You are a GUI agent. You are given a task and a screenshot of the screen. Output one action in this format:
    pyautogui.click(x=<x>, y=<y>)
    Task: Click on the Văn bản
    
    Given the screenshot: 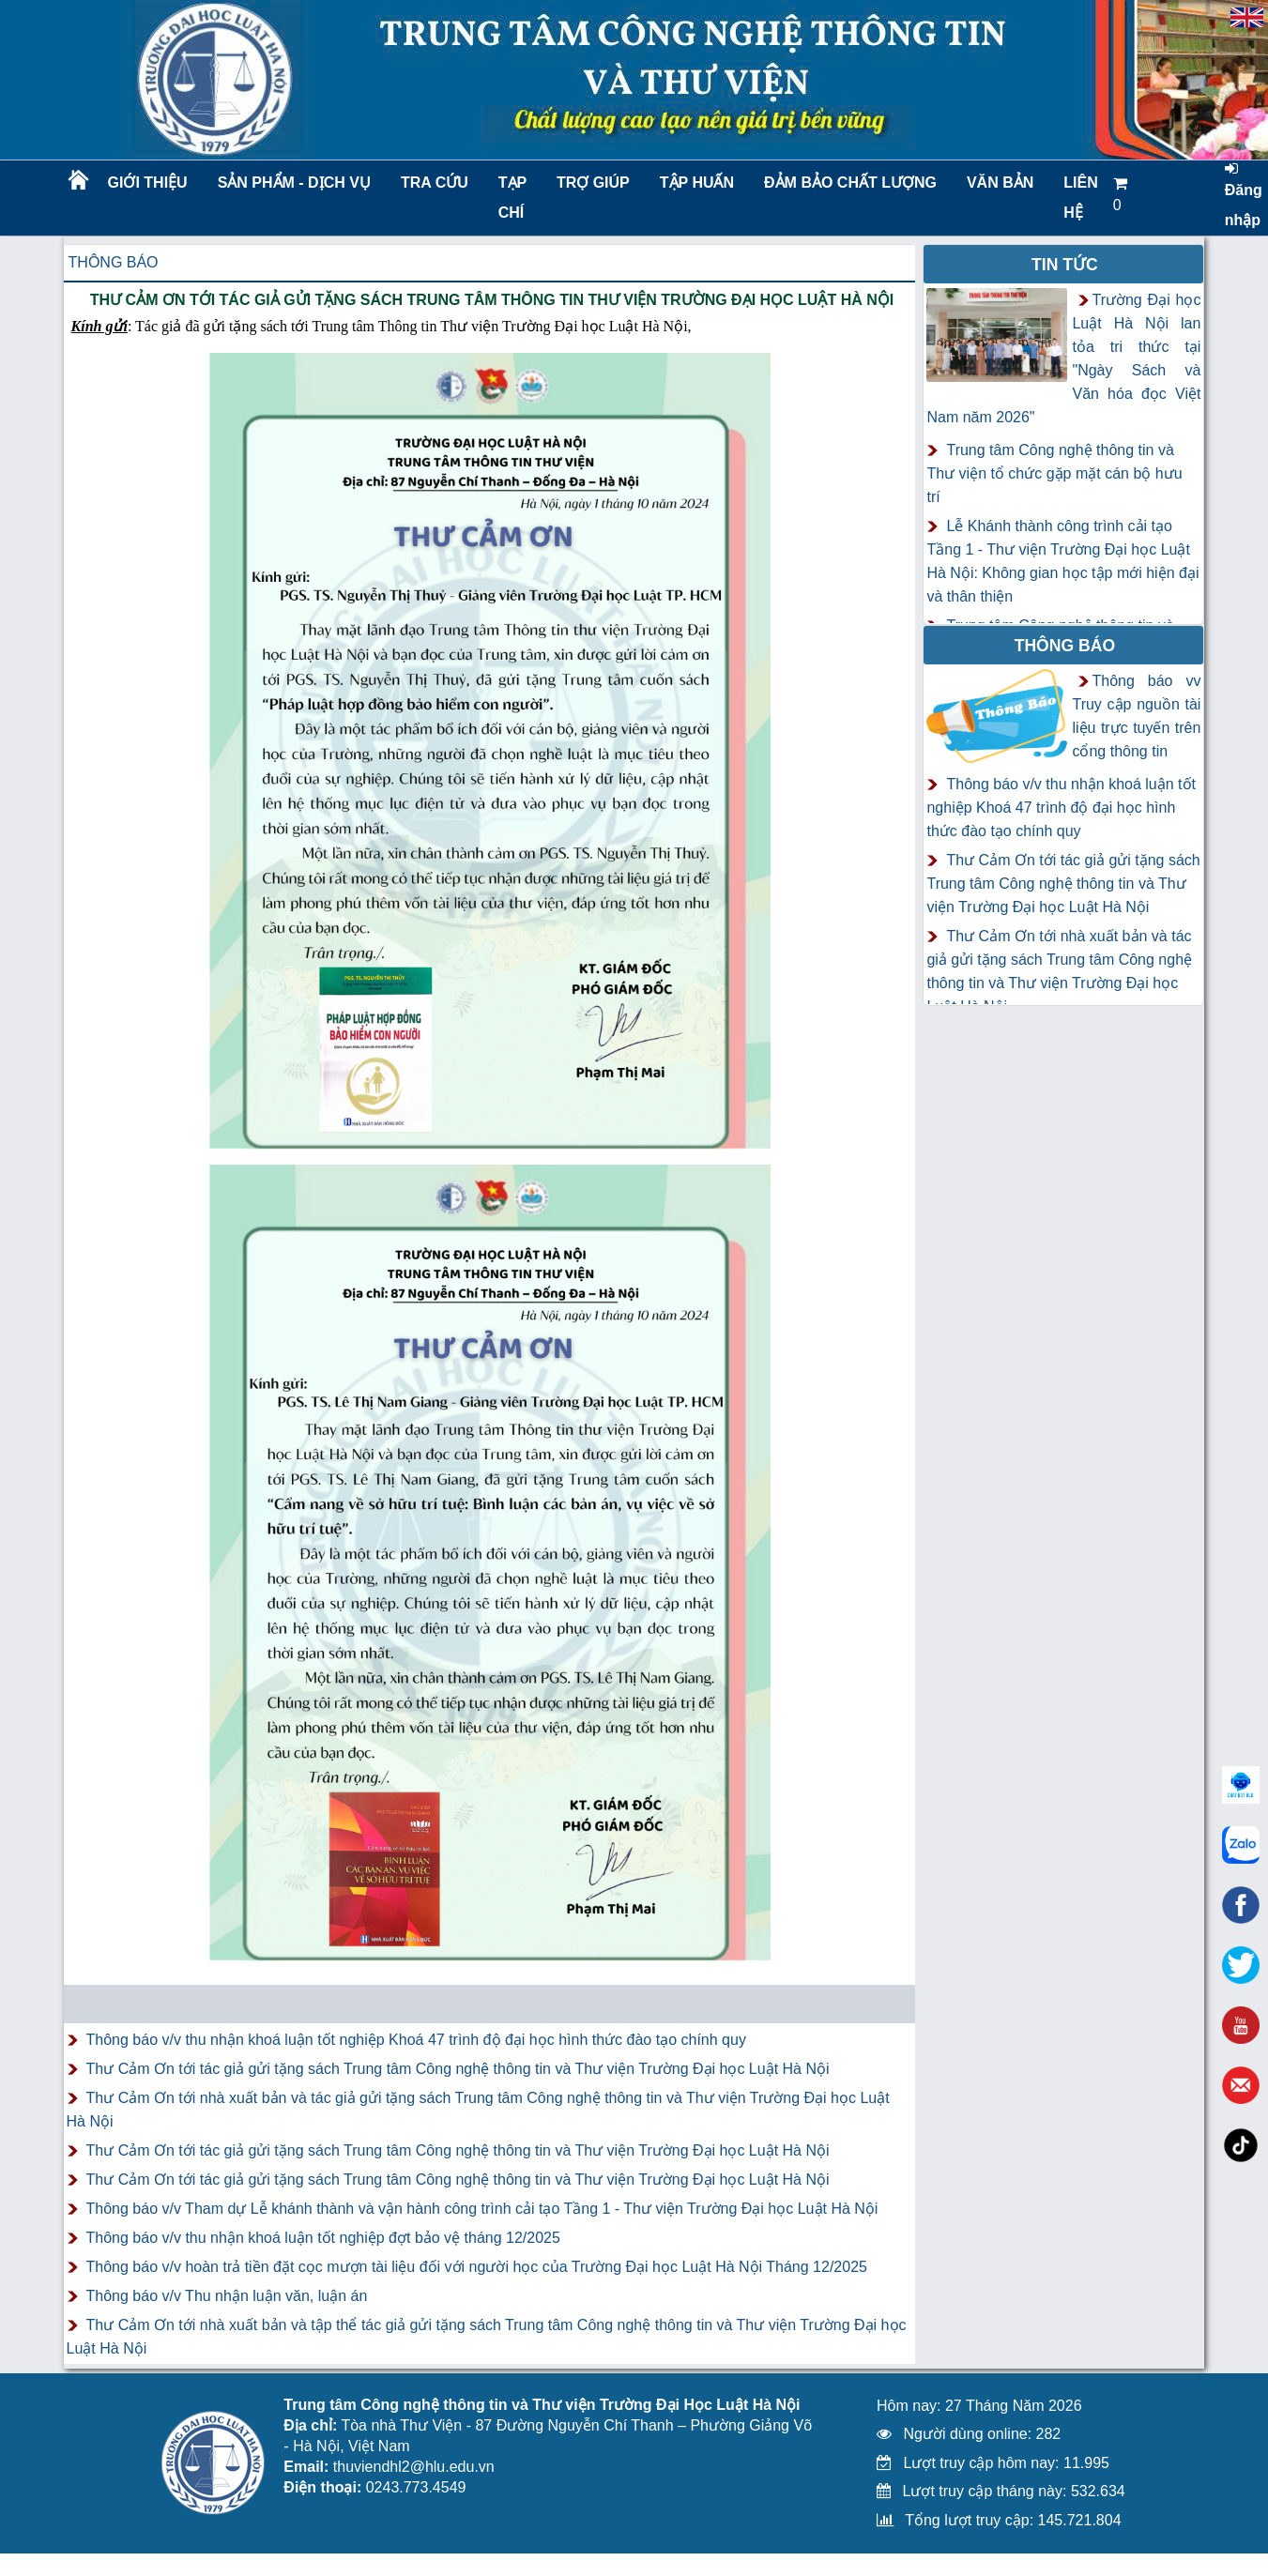 What is the action you would take?
    pyautogui.click(x=1000, y=183)
    